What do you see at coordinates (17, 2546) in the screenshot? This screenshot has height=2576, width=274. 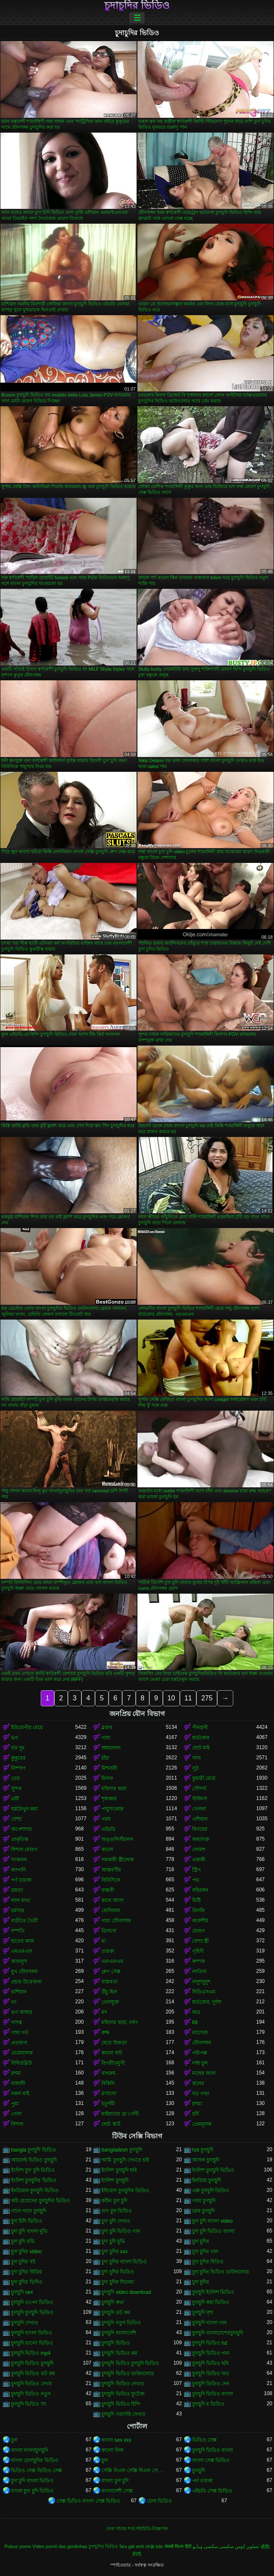 I see `Pulsuz porno` at bounding box center [17, 2546].